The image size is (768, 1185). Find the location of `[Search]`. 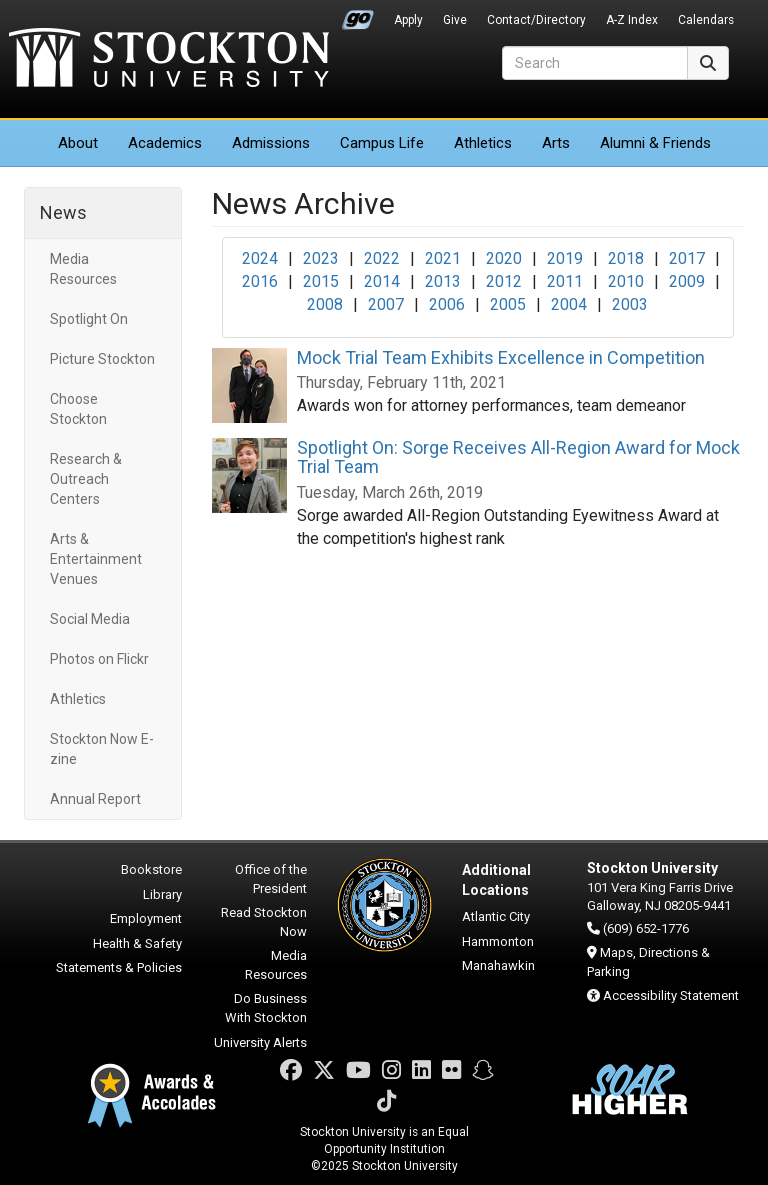

[Search] is located at coordinates (595, 63).